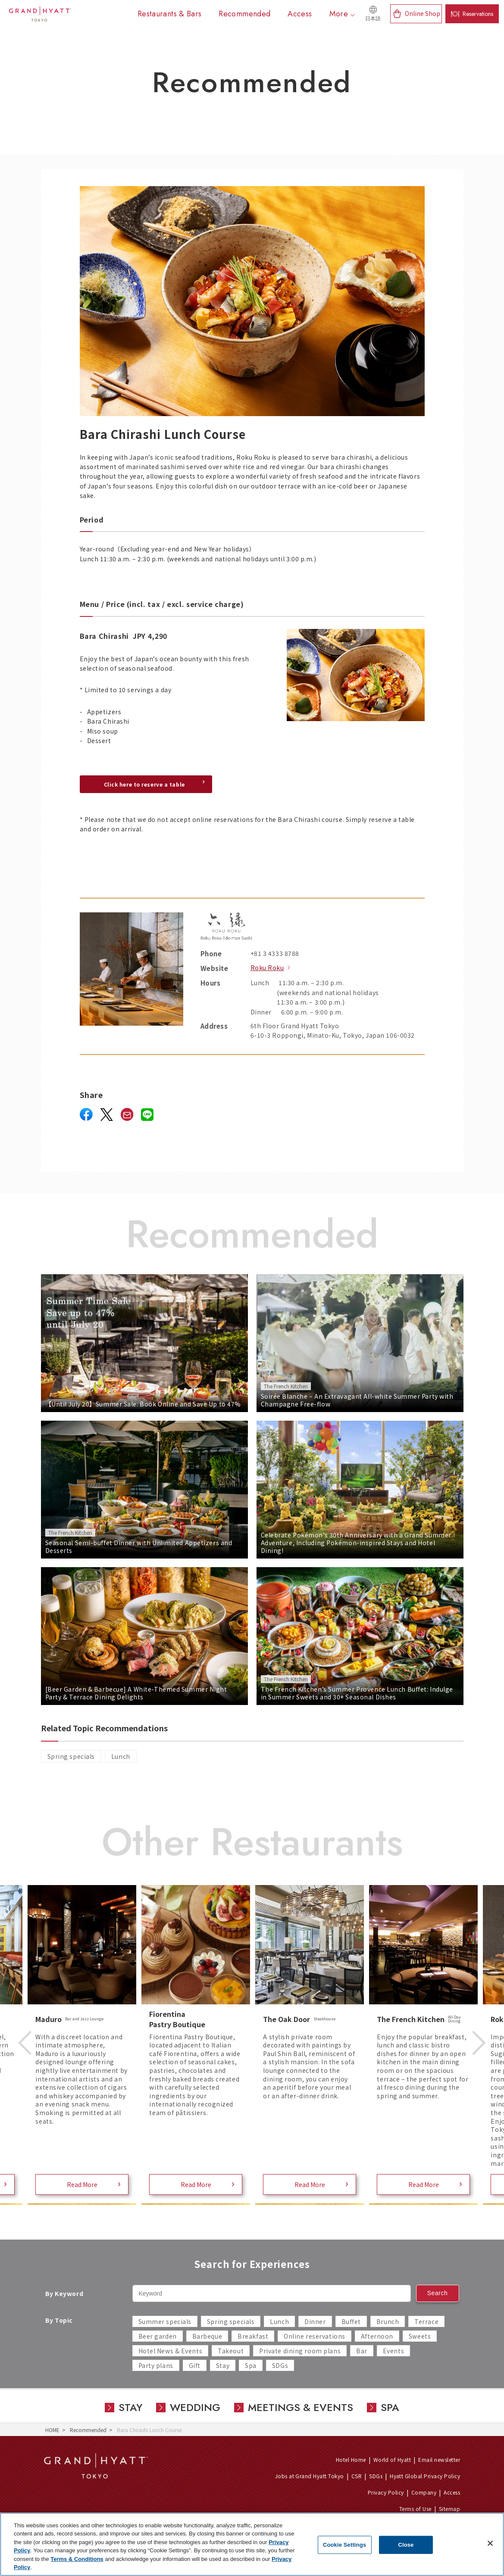  What do you see at coordinates (425, 2476) in the screenshot?
I see `Hyatt Global Privacy Policy` at bounding box center [425, 2476].